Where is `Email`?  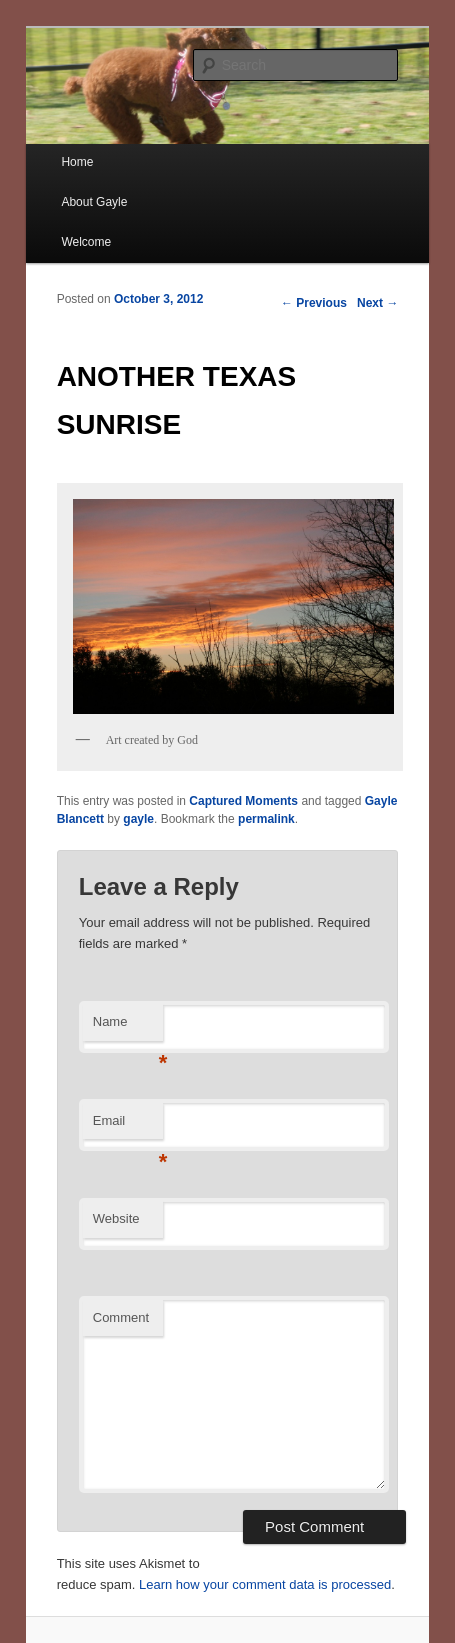 Email is located at coordinates (128, 1126).